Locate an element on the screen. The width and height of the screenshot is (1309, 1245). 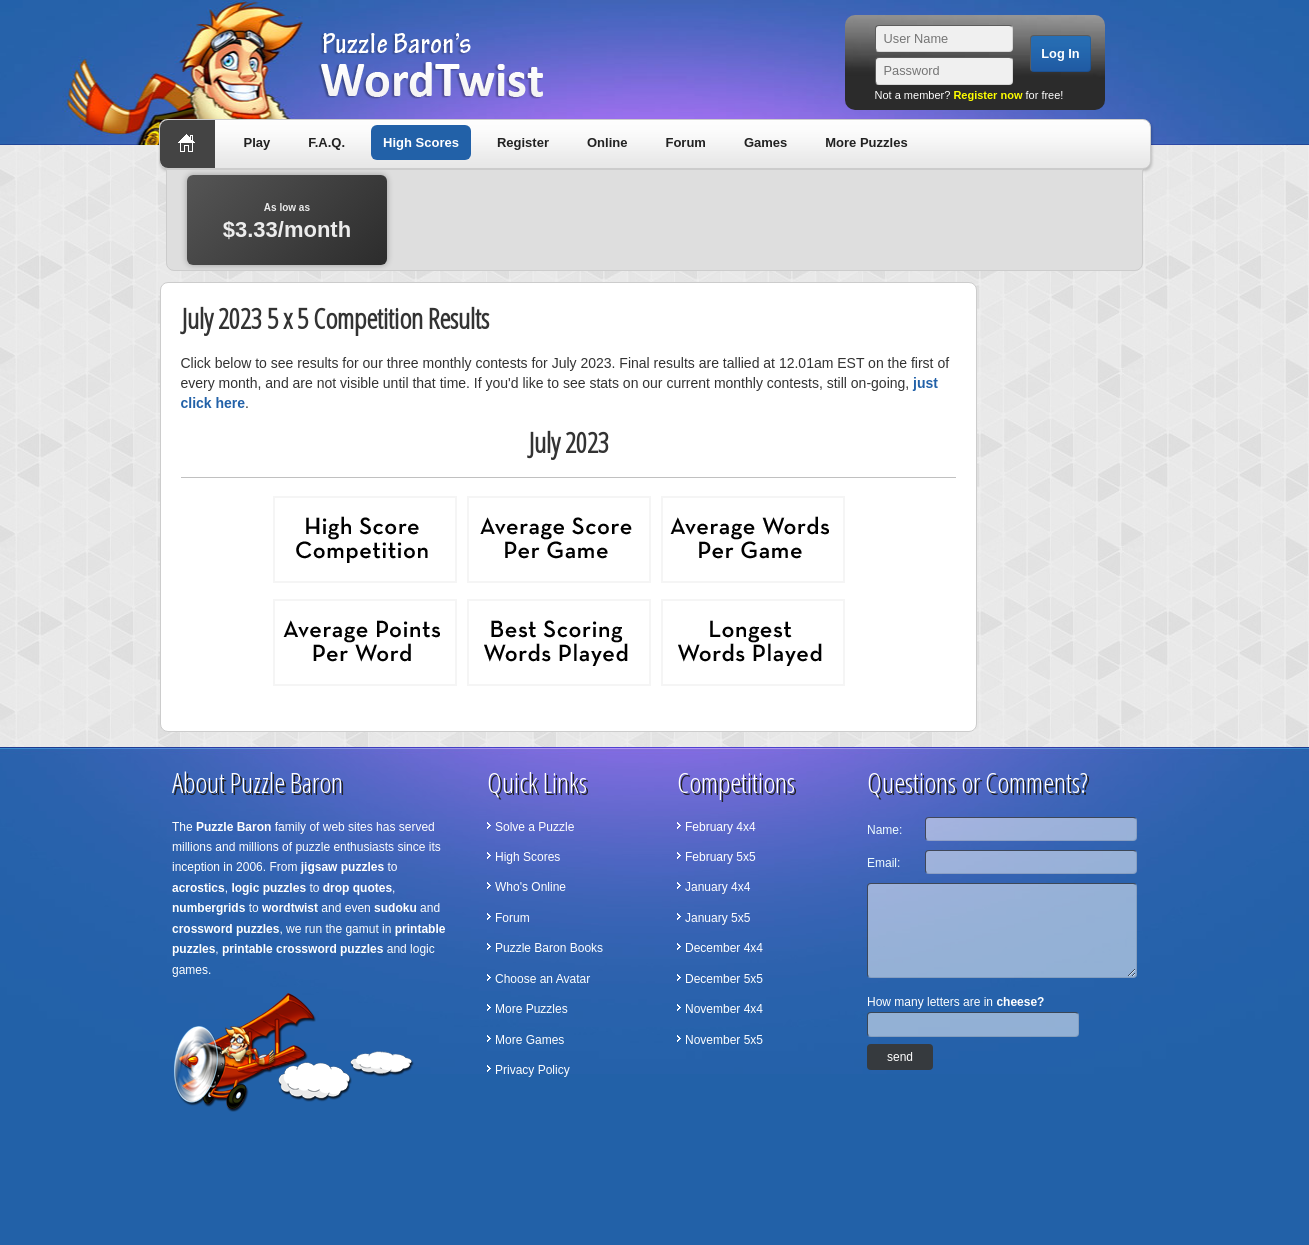
numbergrids is located at coordinates (208, 908).